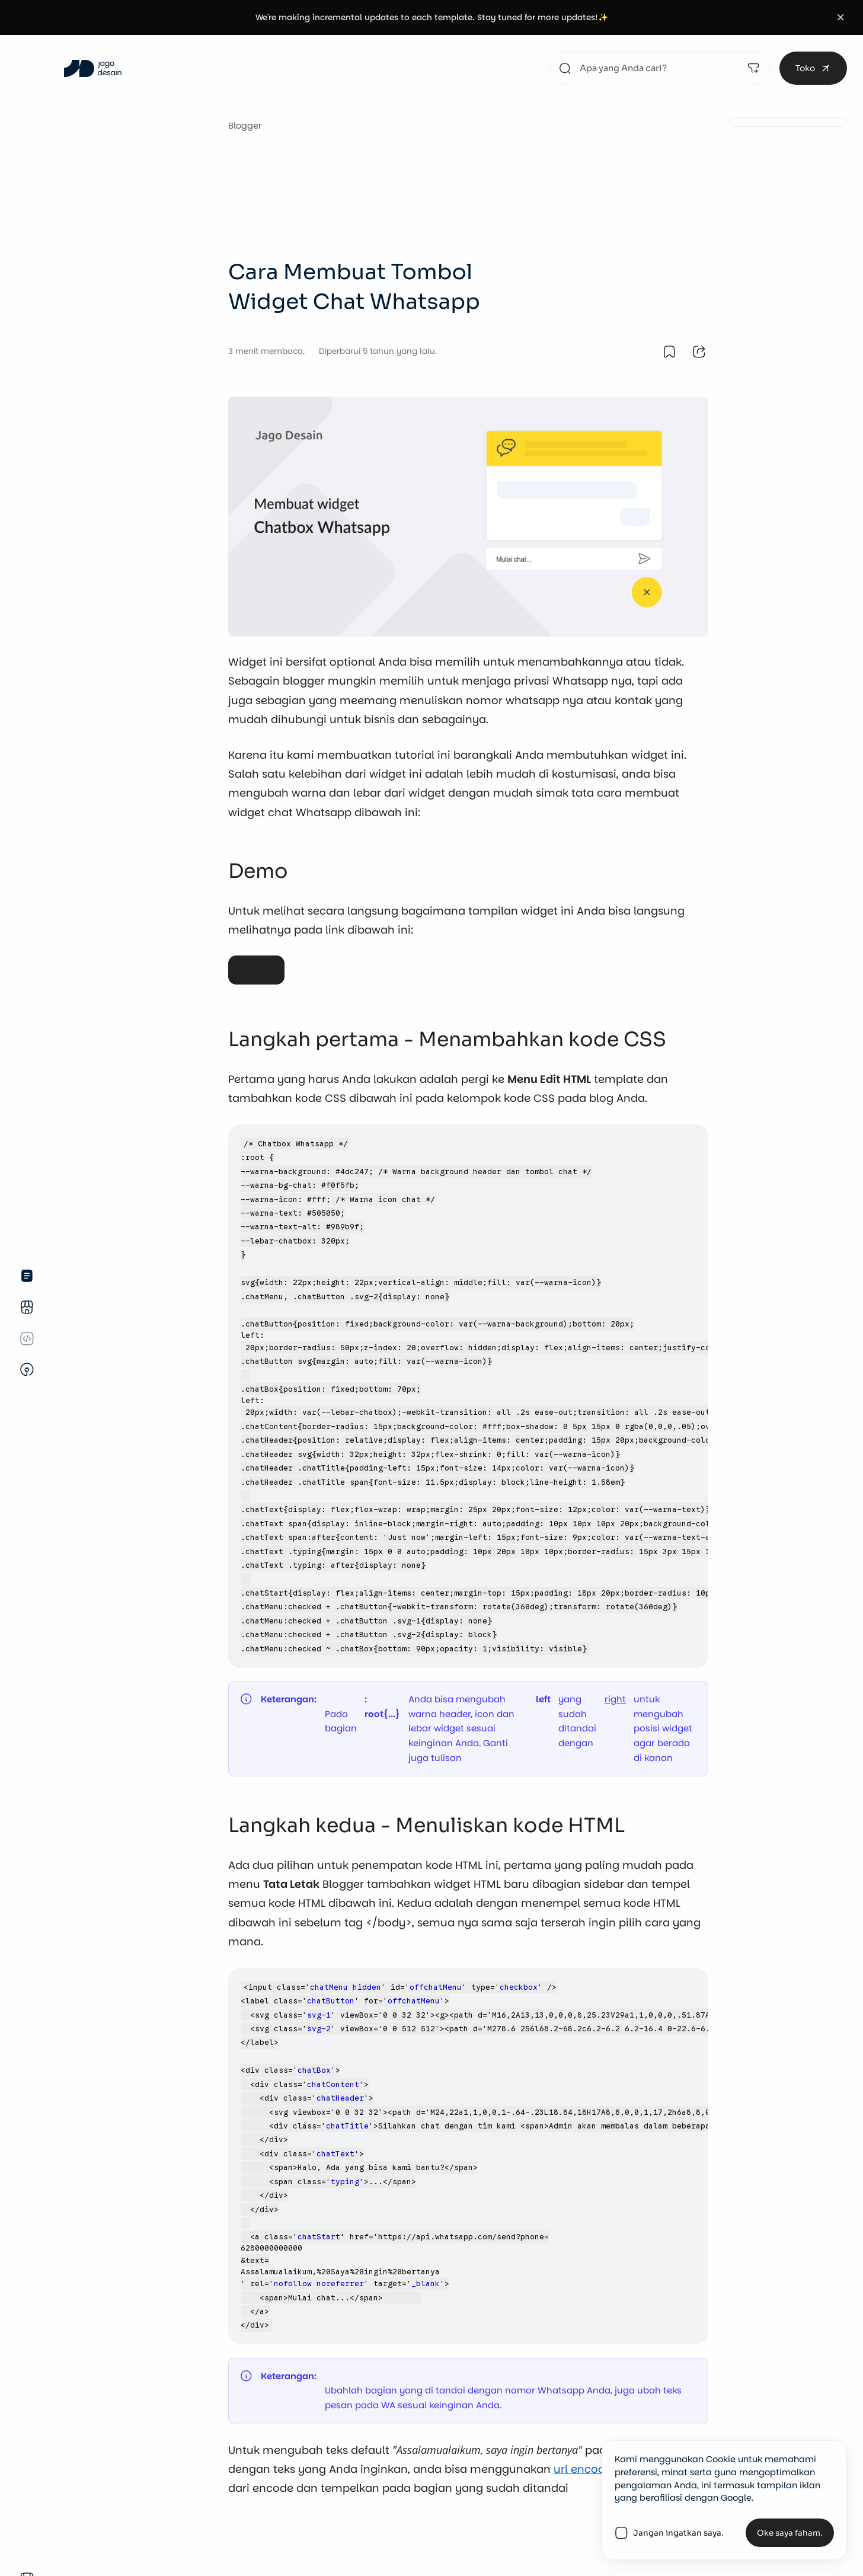 The height and width of the screenshot is (2576, 863). I want to click on url encoder ini, so click(593, 2469).